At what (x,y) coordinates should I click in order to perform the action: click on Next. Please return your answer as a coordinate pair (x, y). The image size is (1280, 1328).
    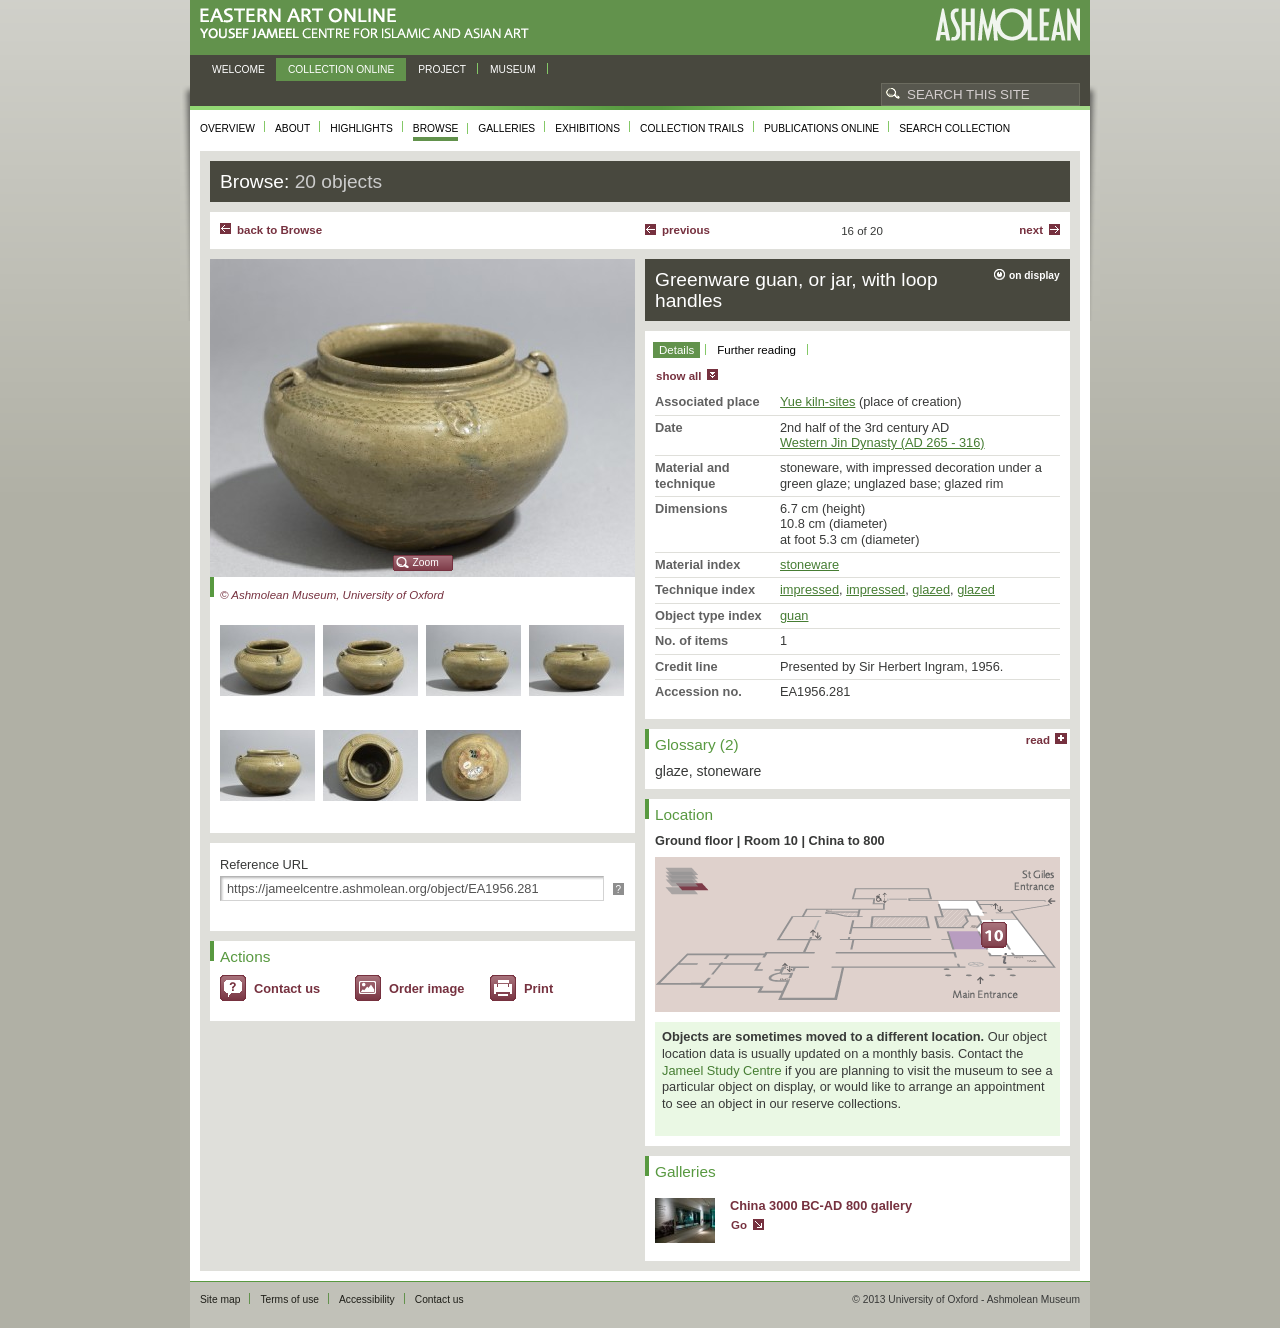
    Looking at the image, I should click on (1031, 230).